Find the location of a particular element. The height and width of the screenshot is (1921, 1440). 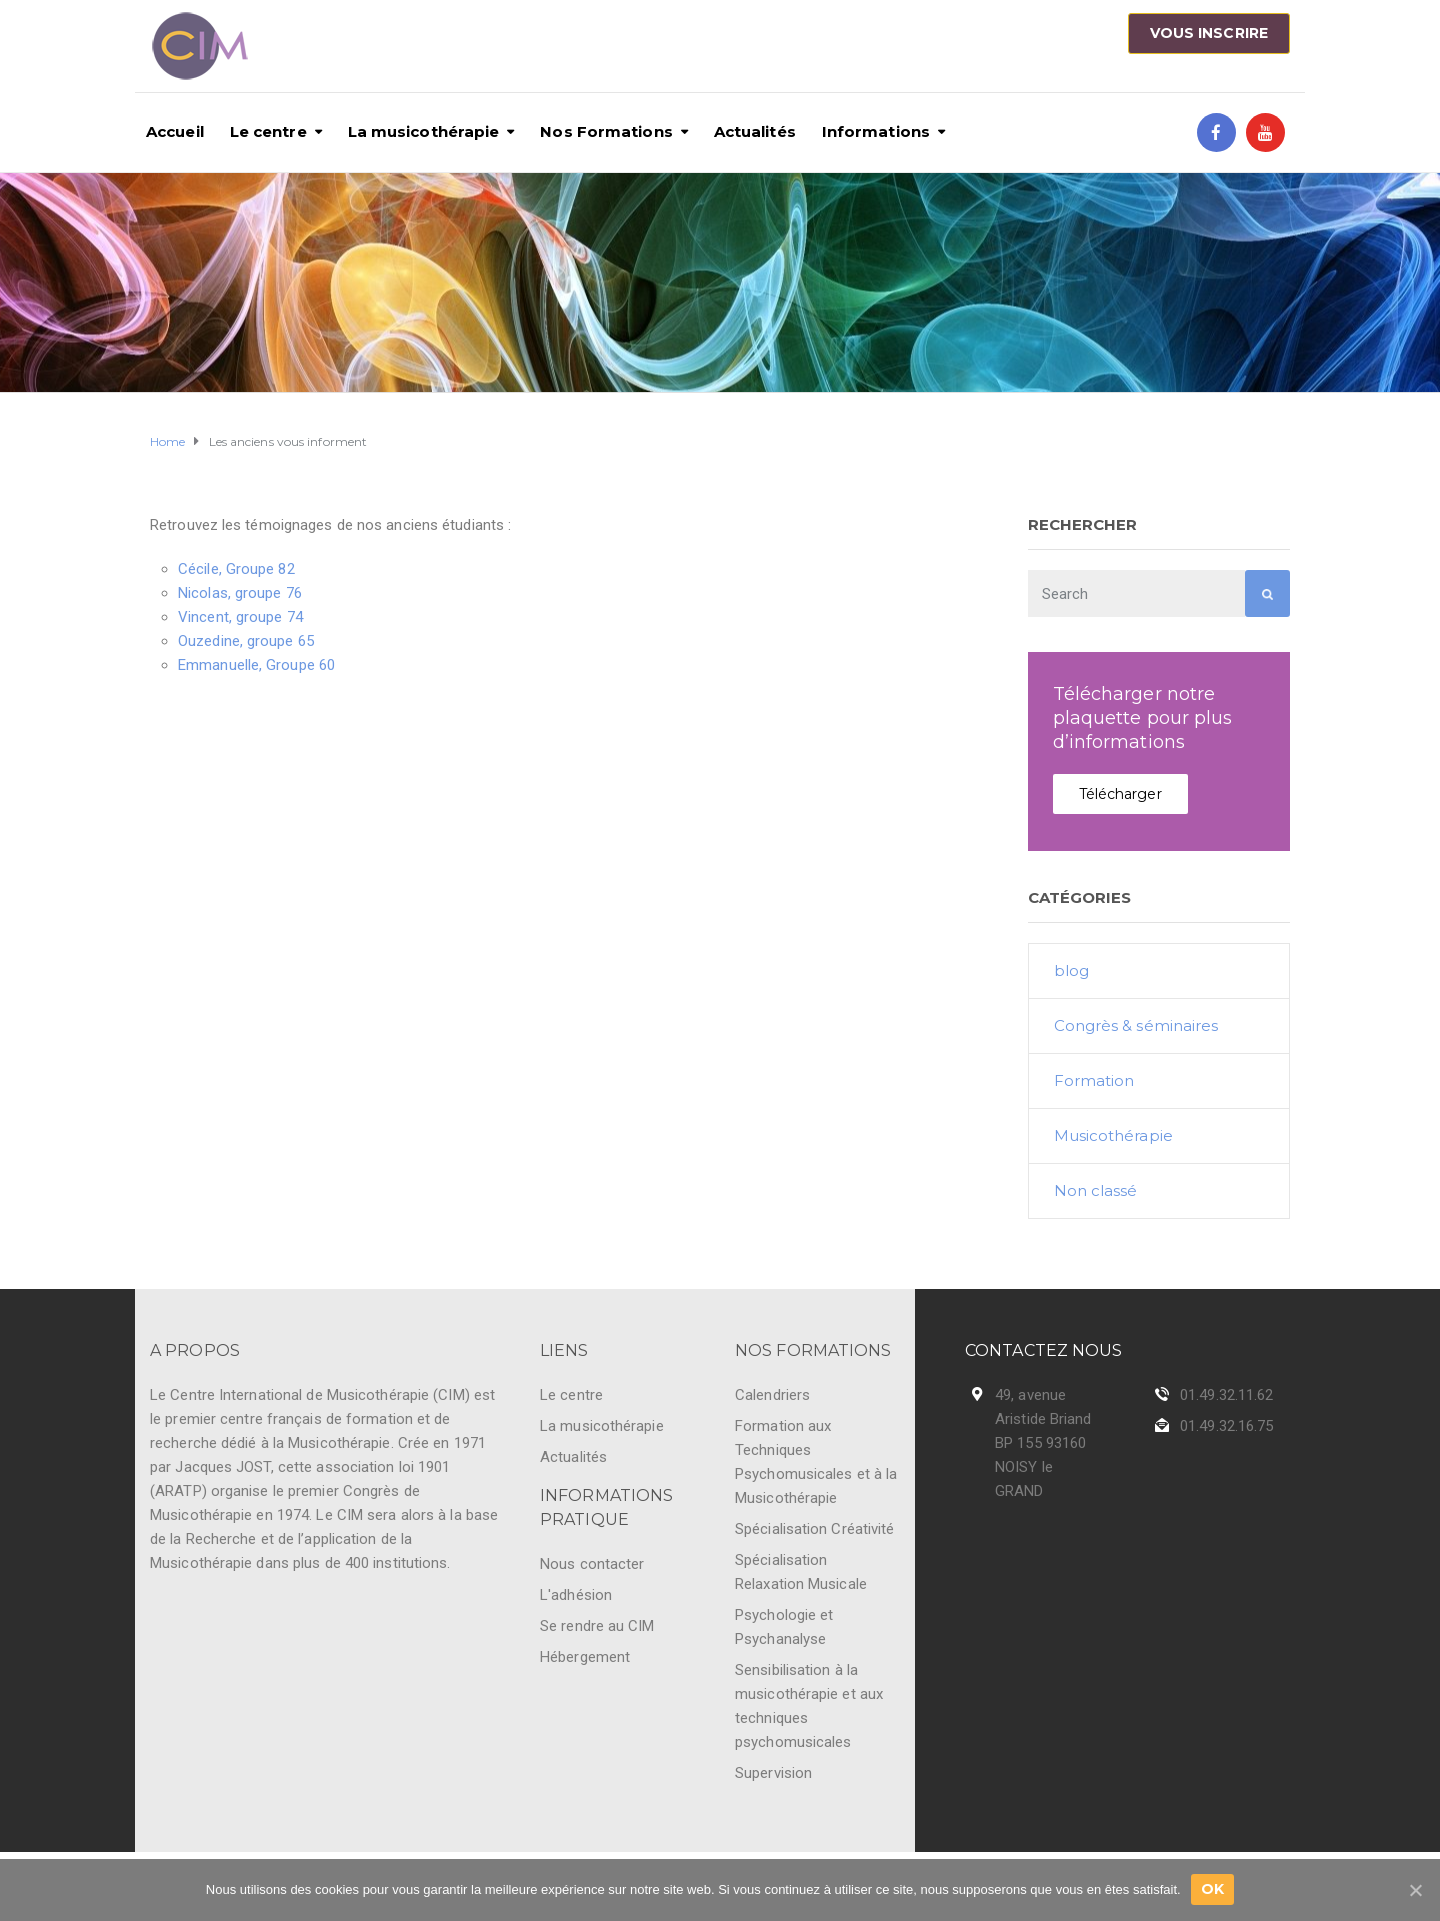

Supervision is located at coordinates (773, 1773).